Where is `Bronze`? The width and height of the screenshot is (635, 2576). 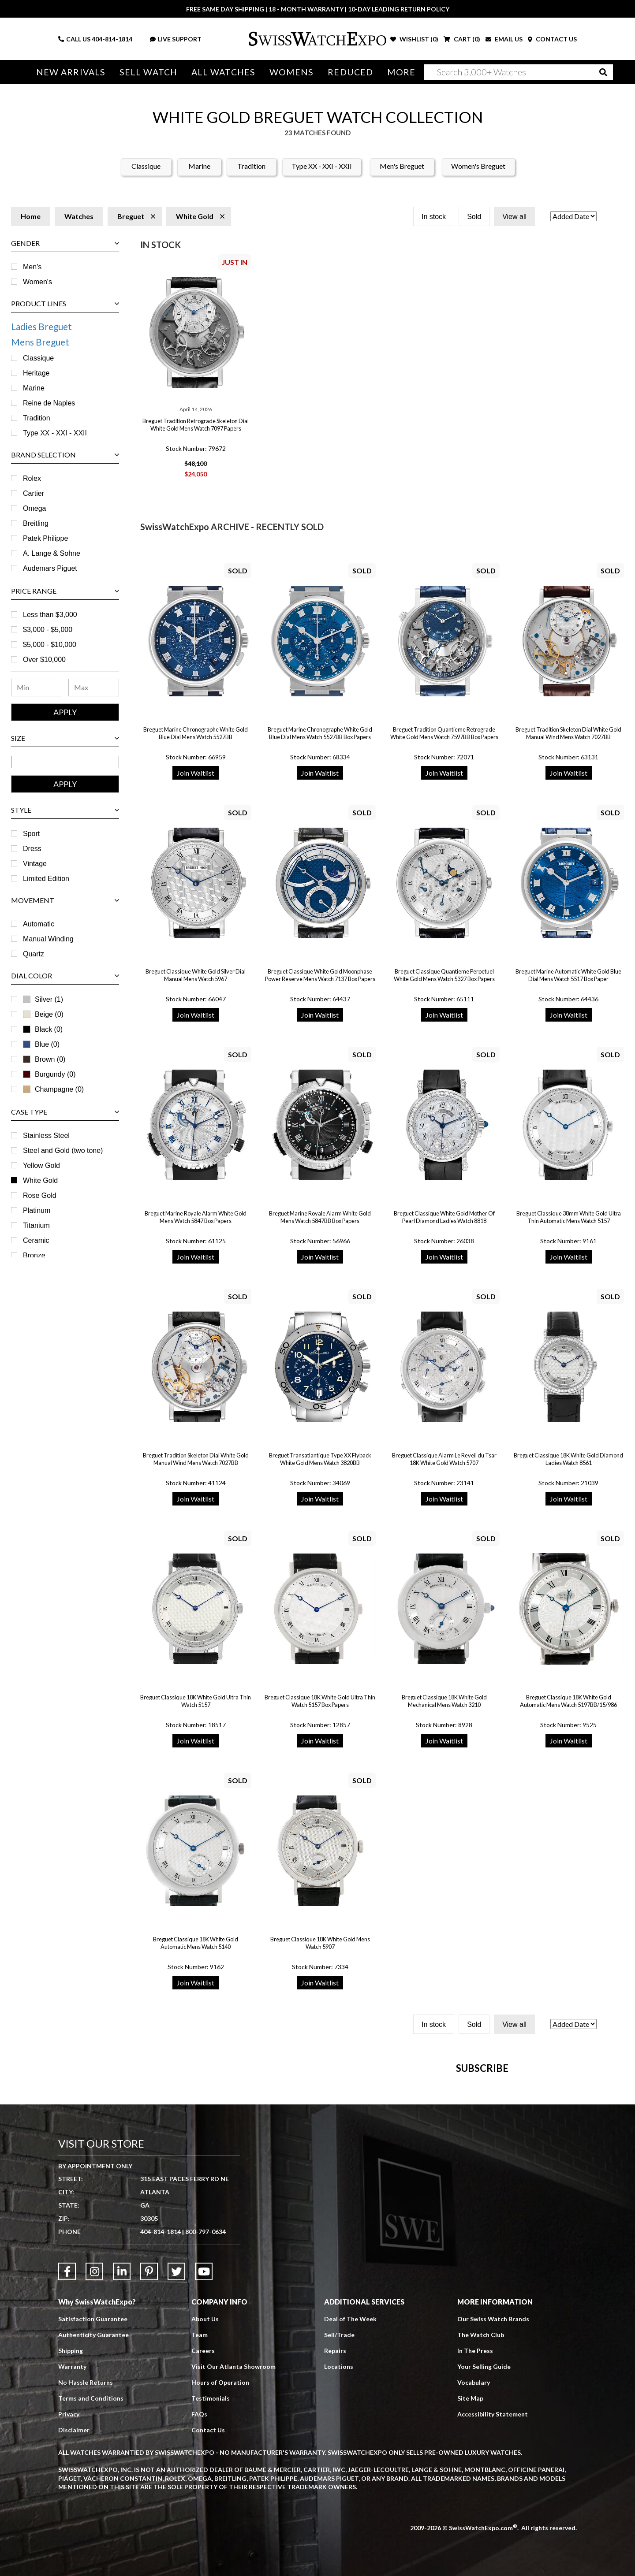
Bronze is located at coordinates (34, 1255).